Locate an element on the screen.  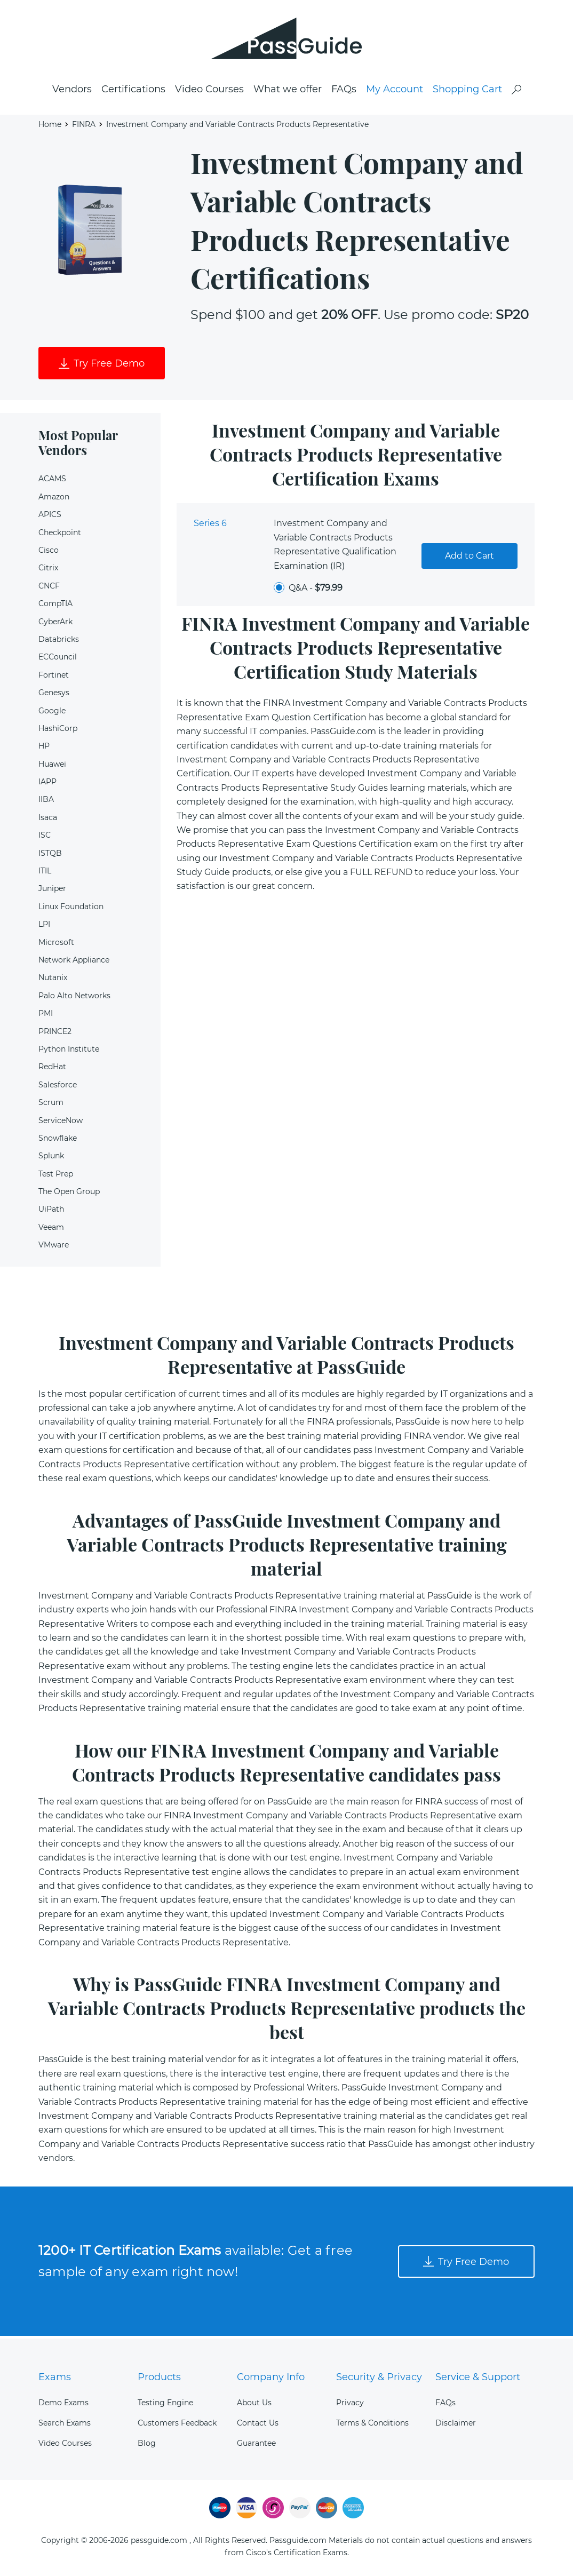
Terms & Conditions is located at coordinates (372, 2423).